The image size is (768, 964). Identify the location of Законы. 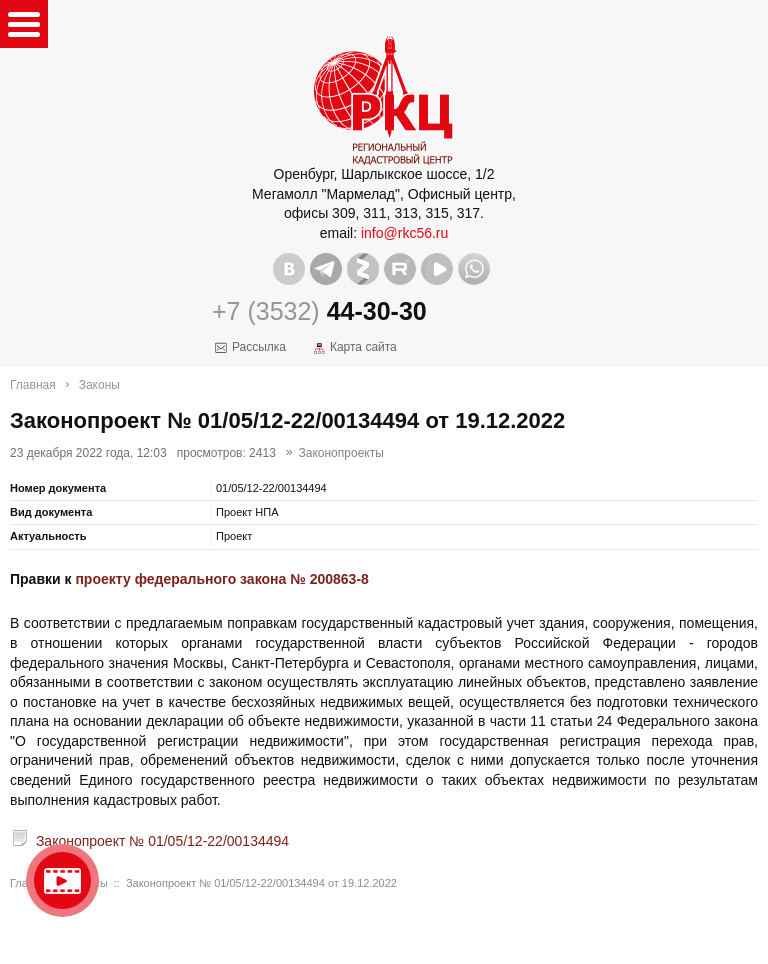
(99, 385).